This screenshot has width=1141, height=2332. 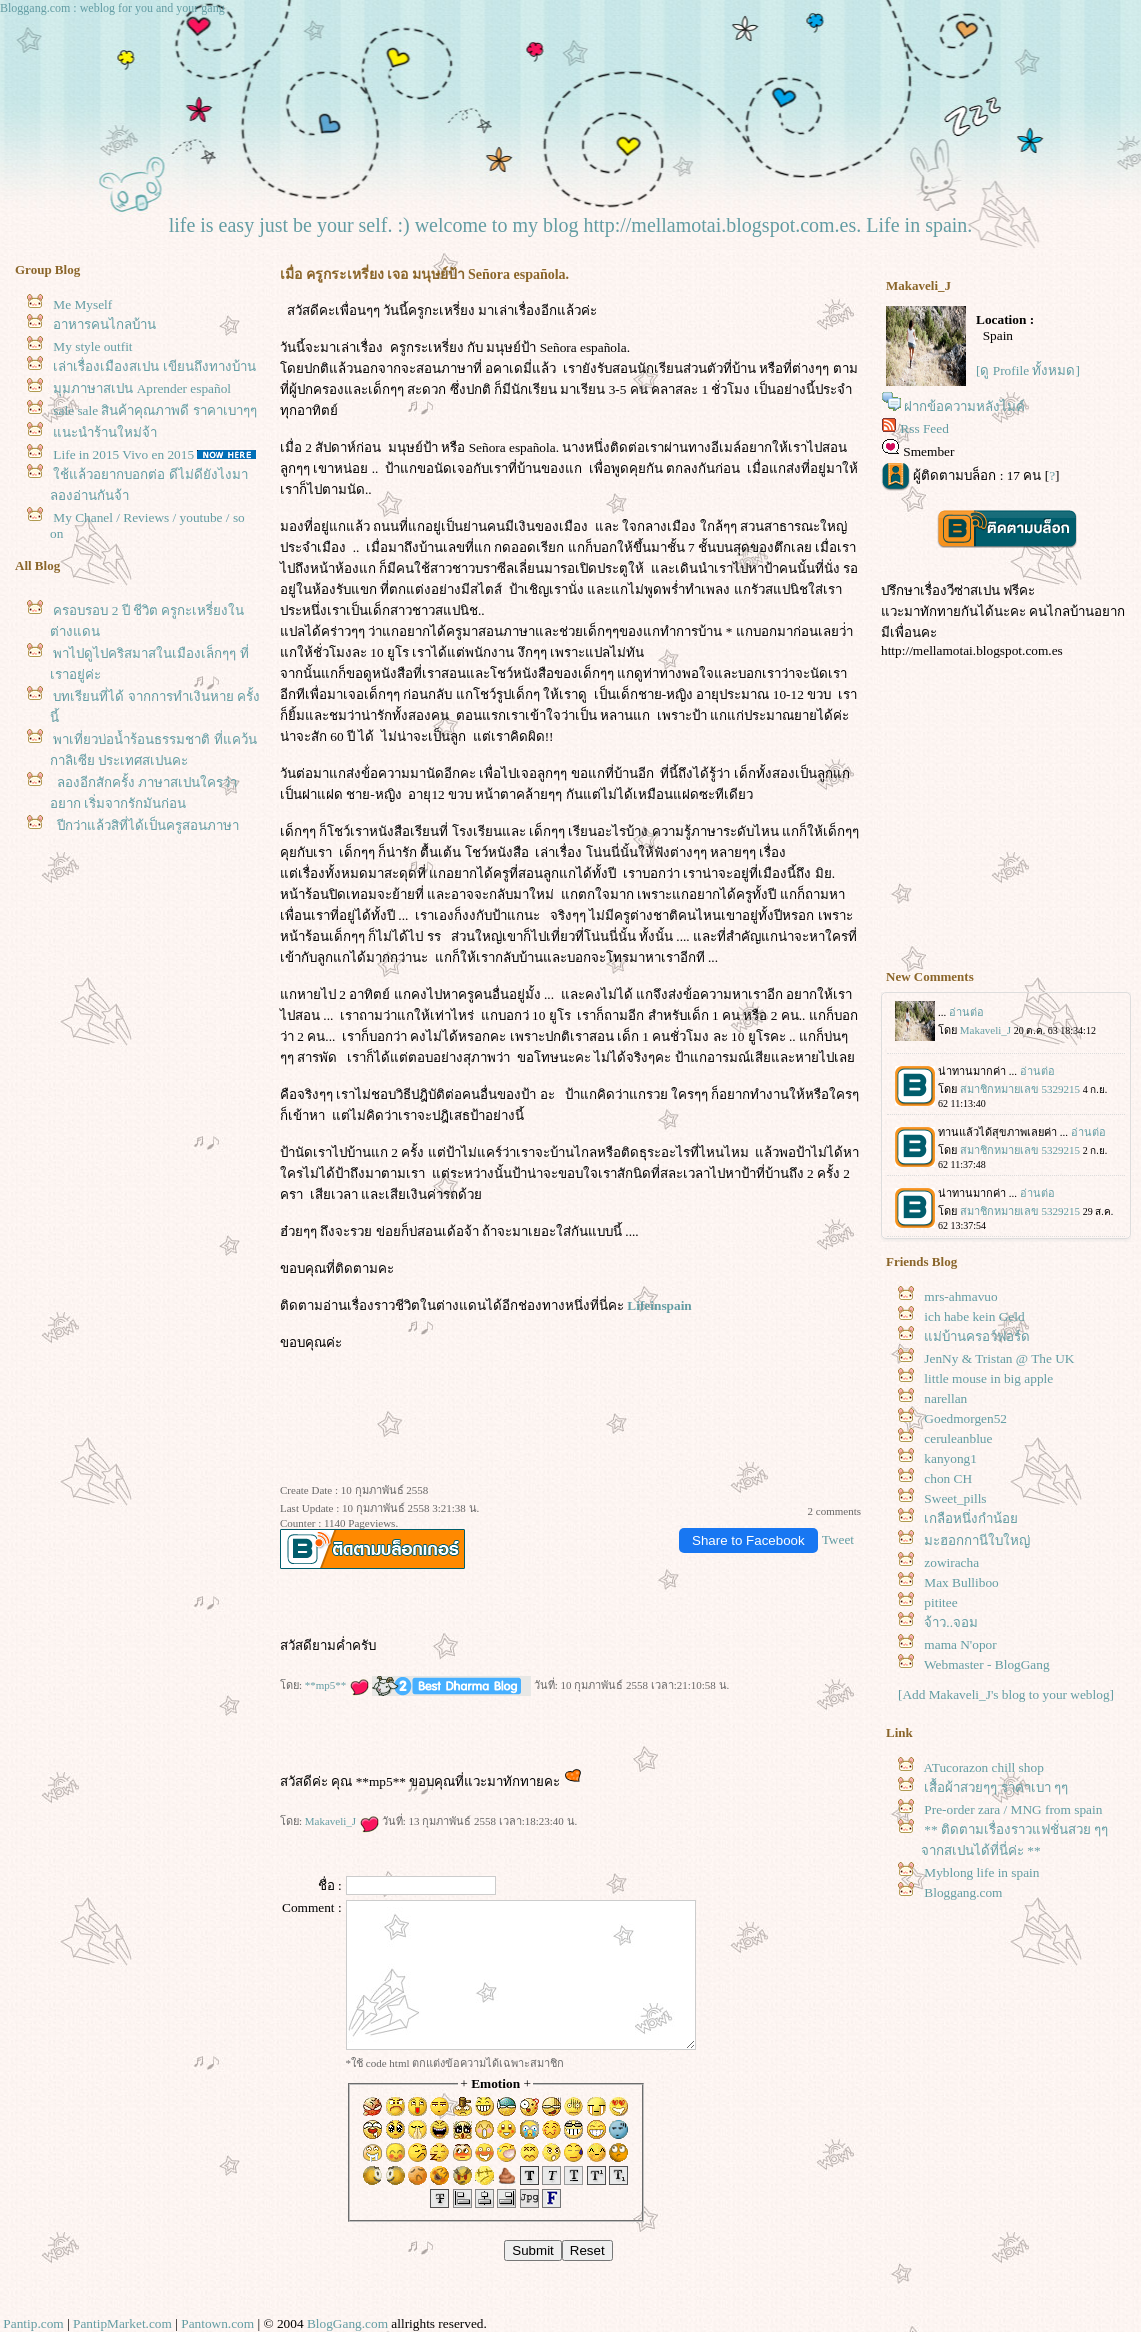 What do you see at coordinates (659, 1305) in the screenshot?
I see `Lifeinspain` at bounding box center [659, 1305].